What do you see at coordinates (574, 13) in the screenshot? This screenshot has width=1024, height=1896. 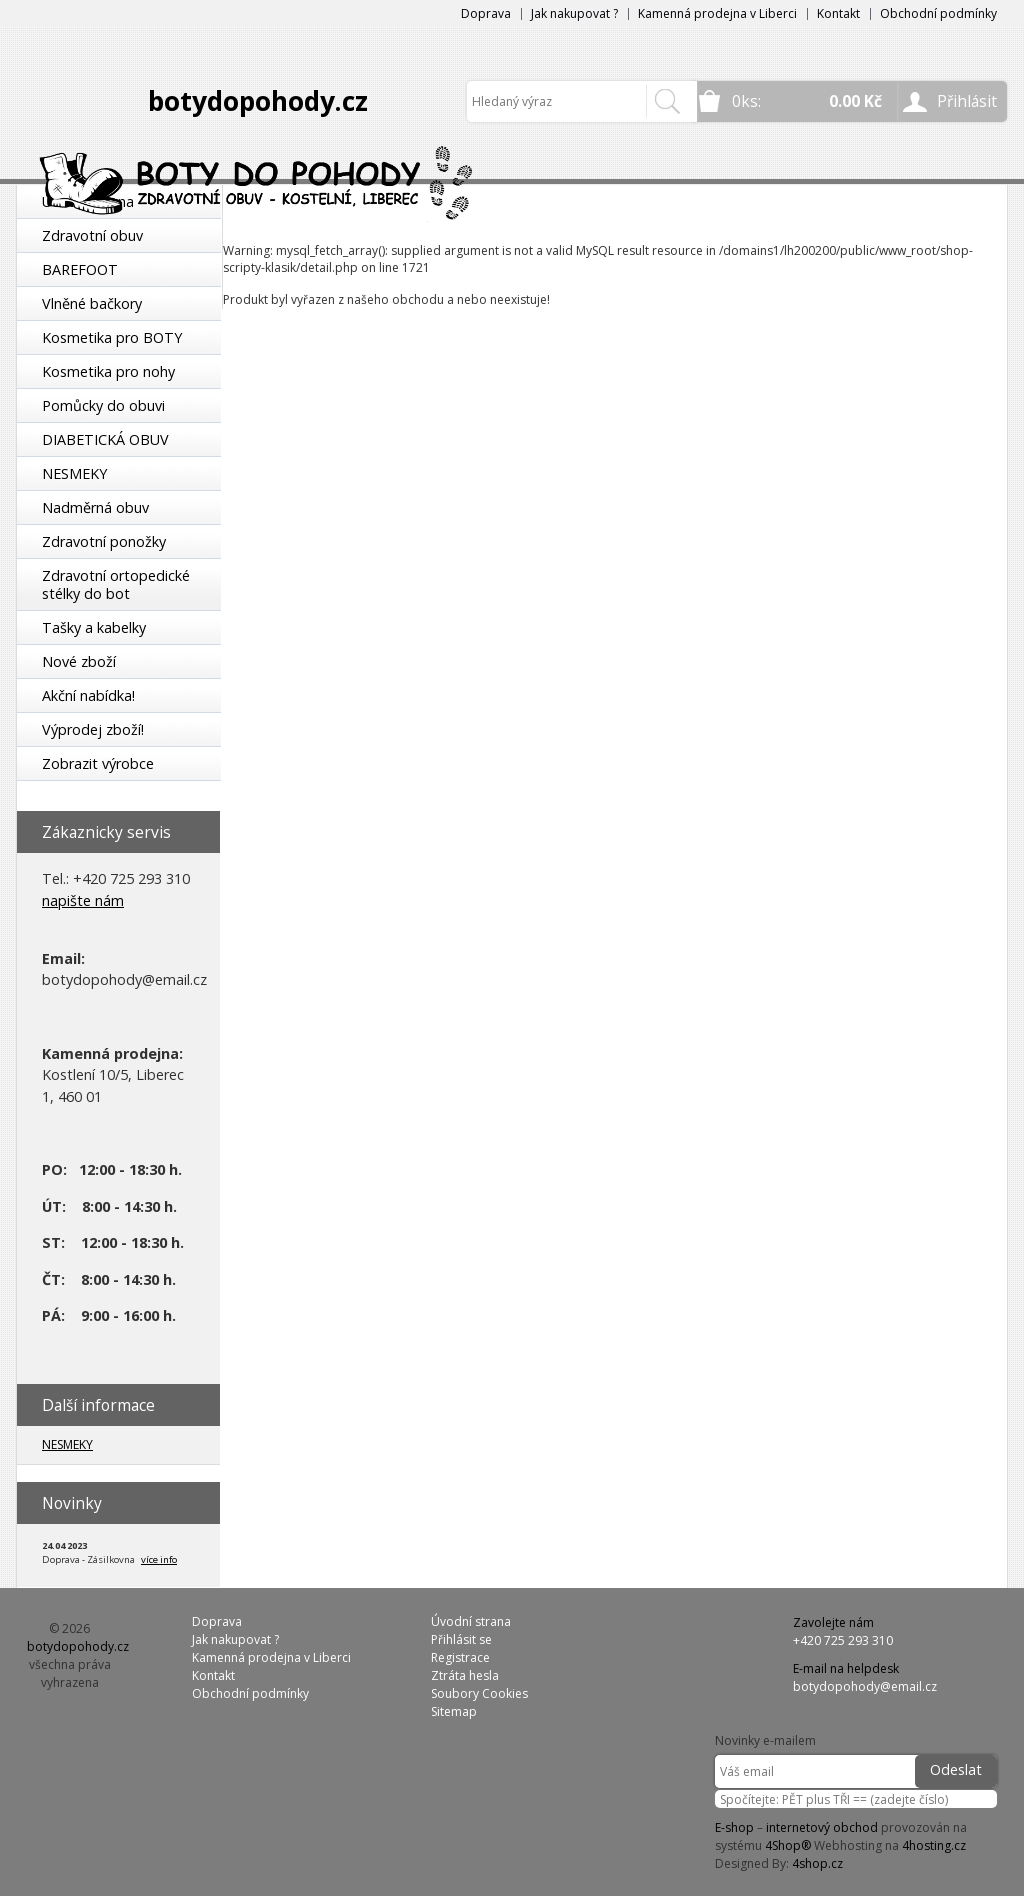 I see `Jak nakupovat ?` at bounding box center [574, 13].